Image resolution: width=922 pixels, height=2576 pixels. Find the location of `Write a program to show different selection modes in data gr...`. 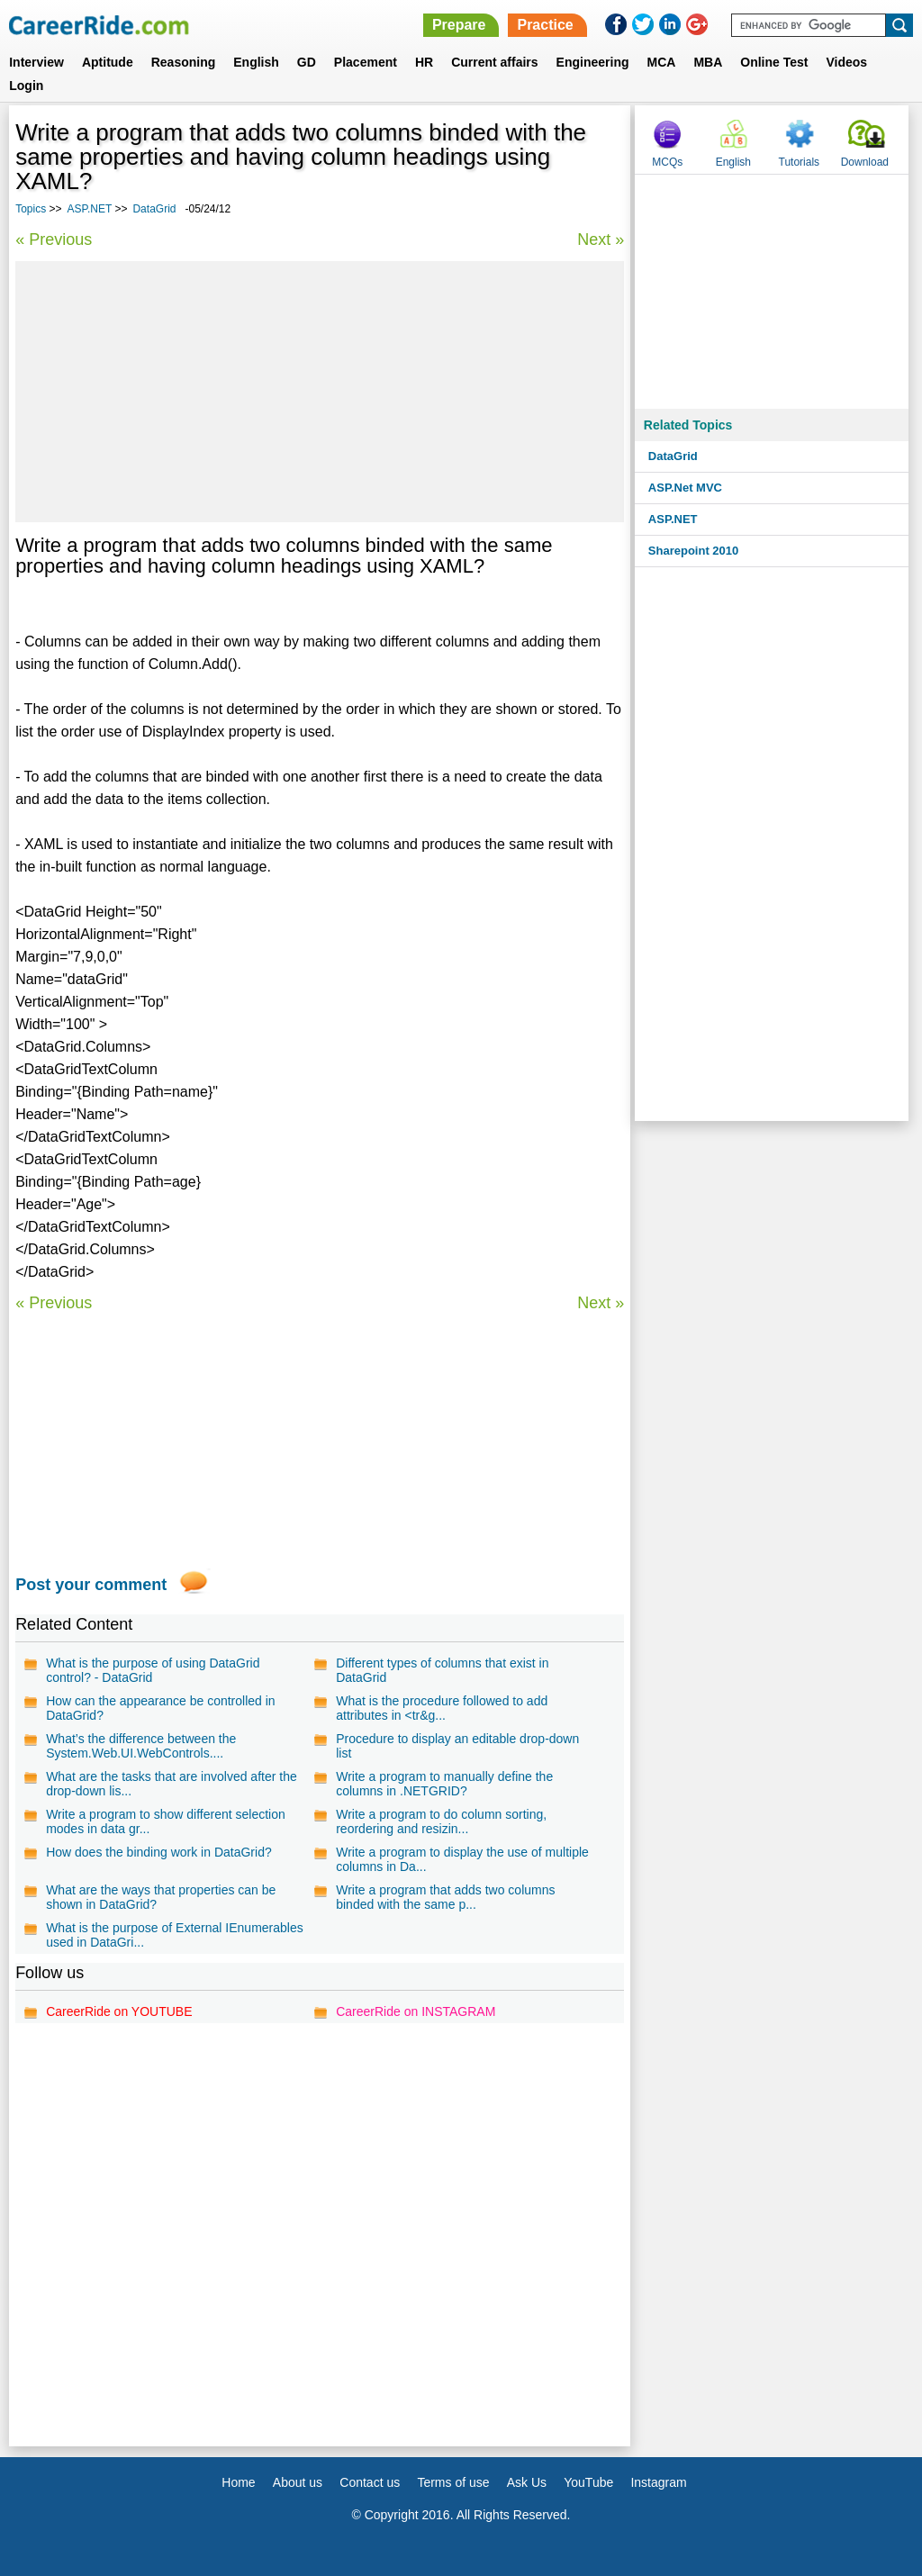

Write a program to show different selection modes in data gr... is located at coordinates (165, 1821).